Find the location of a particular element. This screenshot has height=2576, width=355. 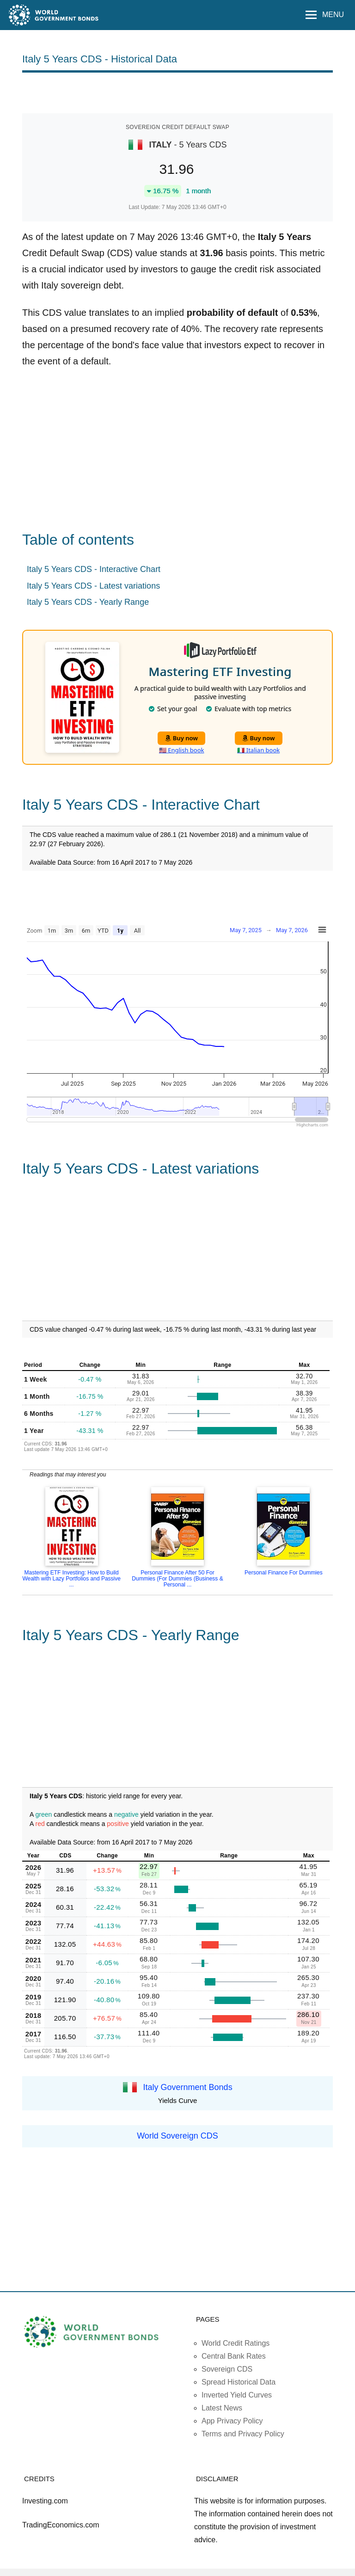

Spread Historical Data is located at coordinates (238, 2382).